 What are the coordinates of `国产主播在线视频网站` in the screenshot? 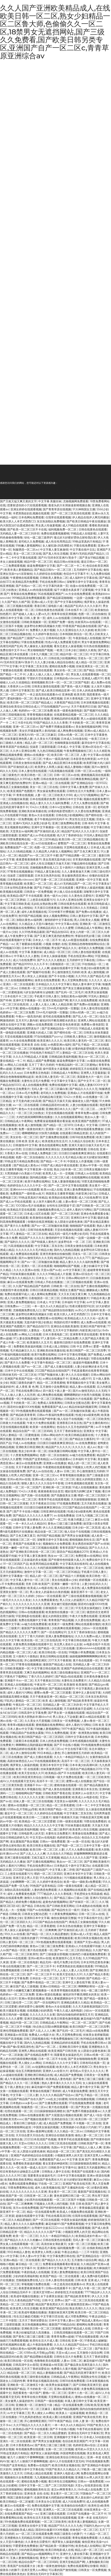 It's located at (95, 1286).